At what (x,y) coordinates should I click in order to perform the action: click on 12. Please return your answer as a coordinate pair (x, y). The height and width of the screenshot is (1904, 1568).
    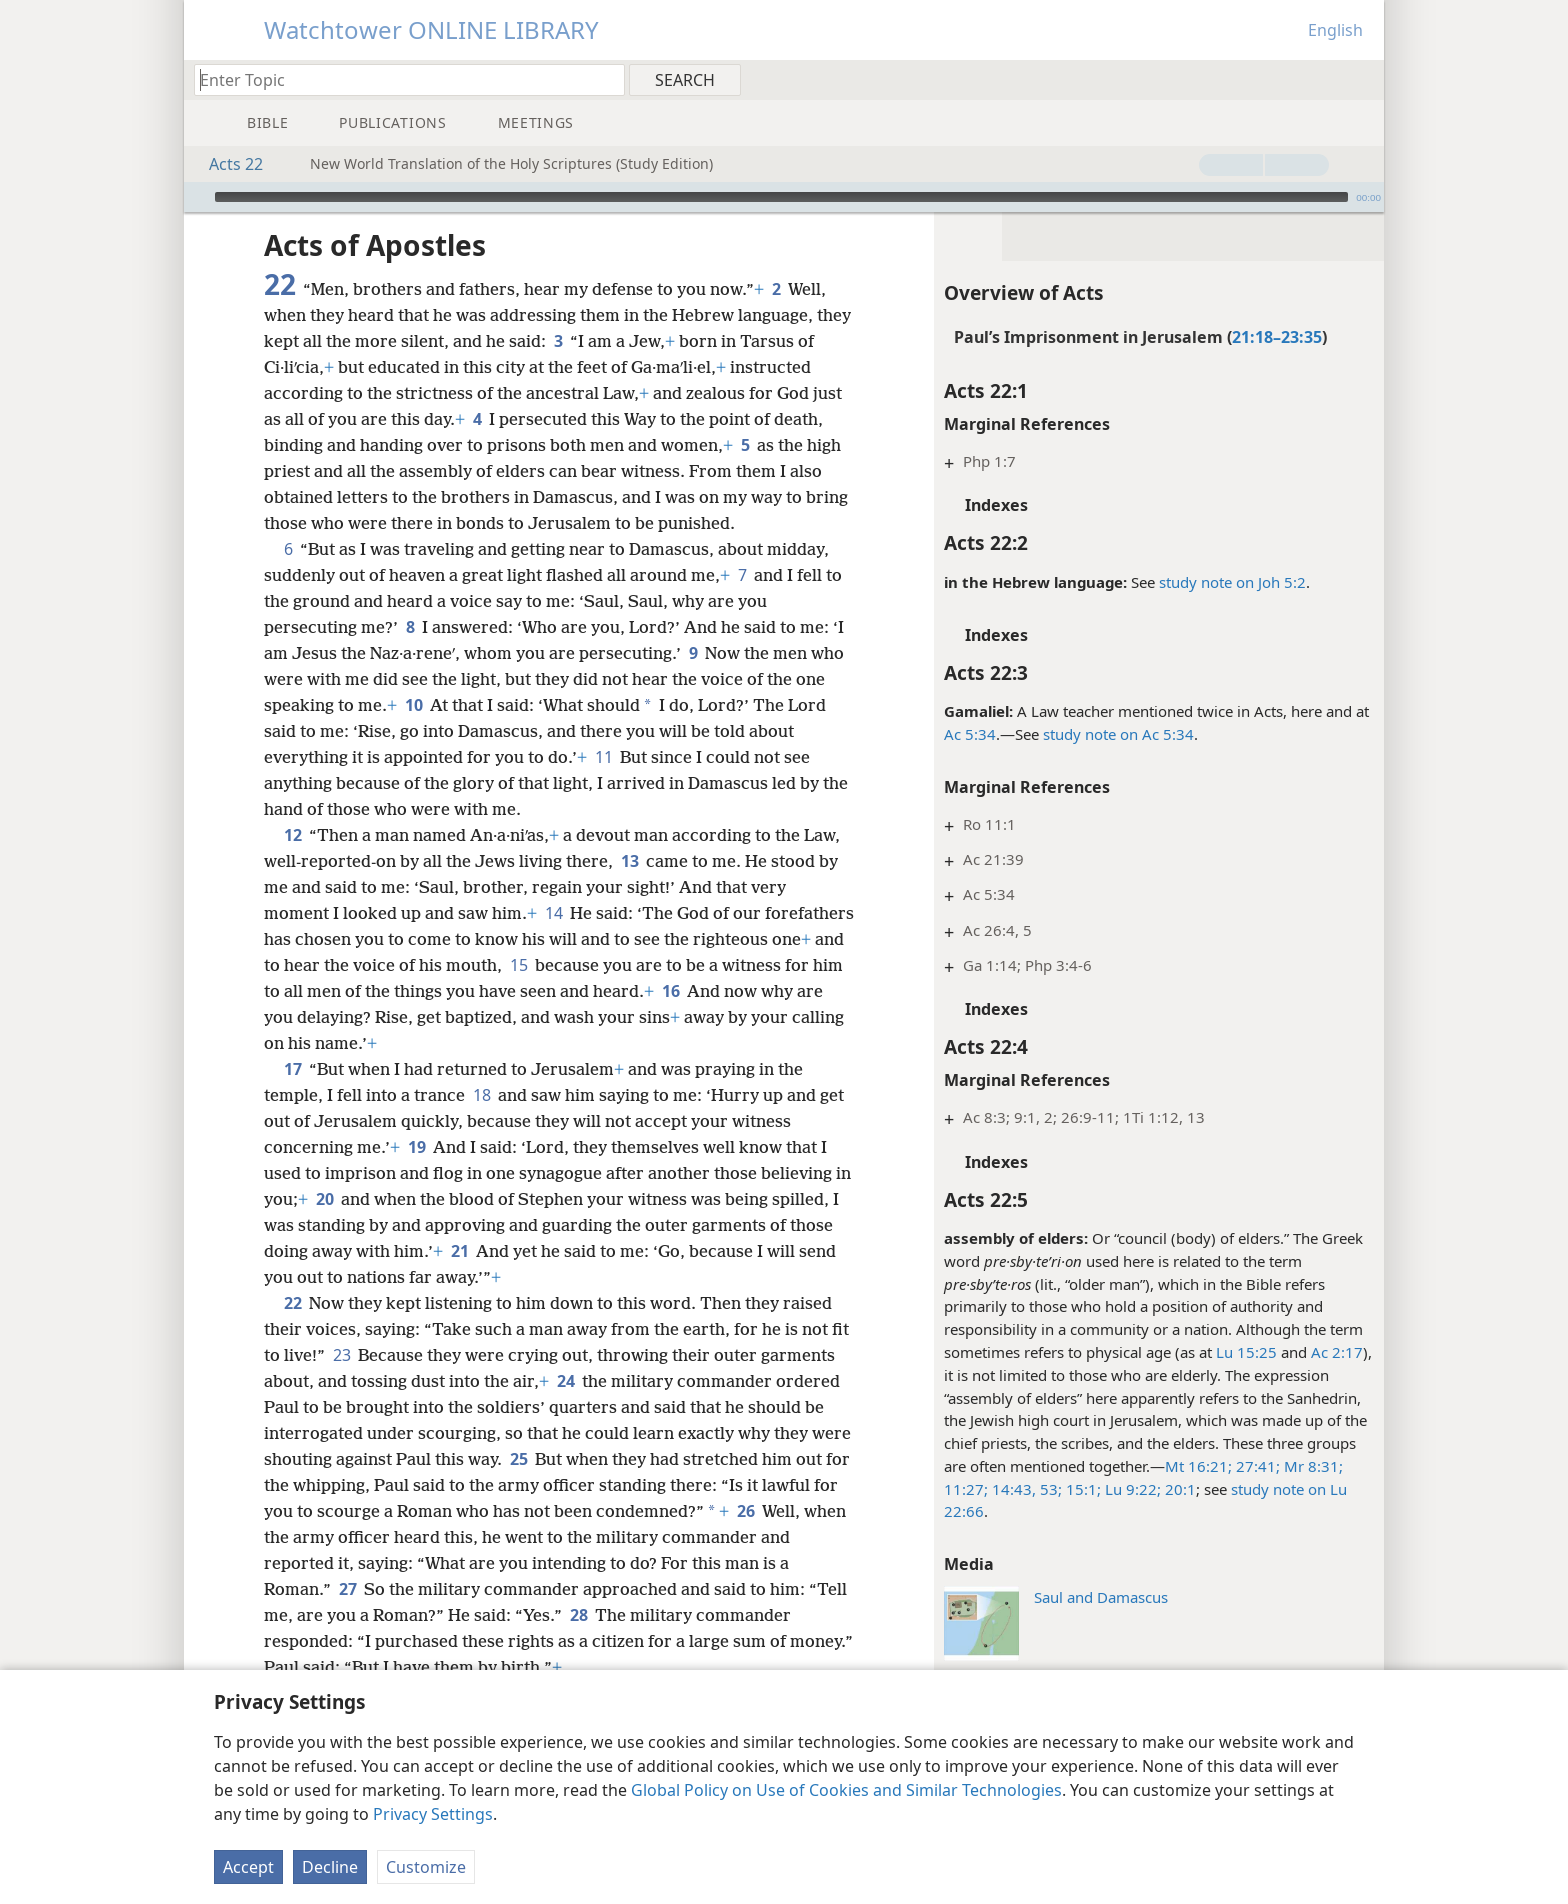
    Looking at the image, I should click on (292, 835).